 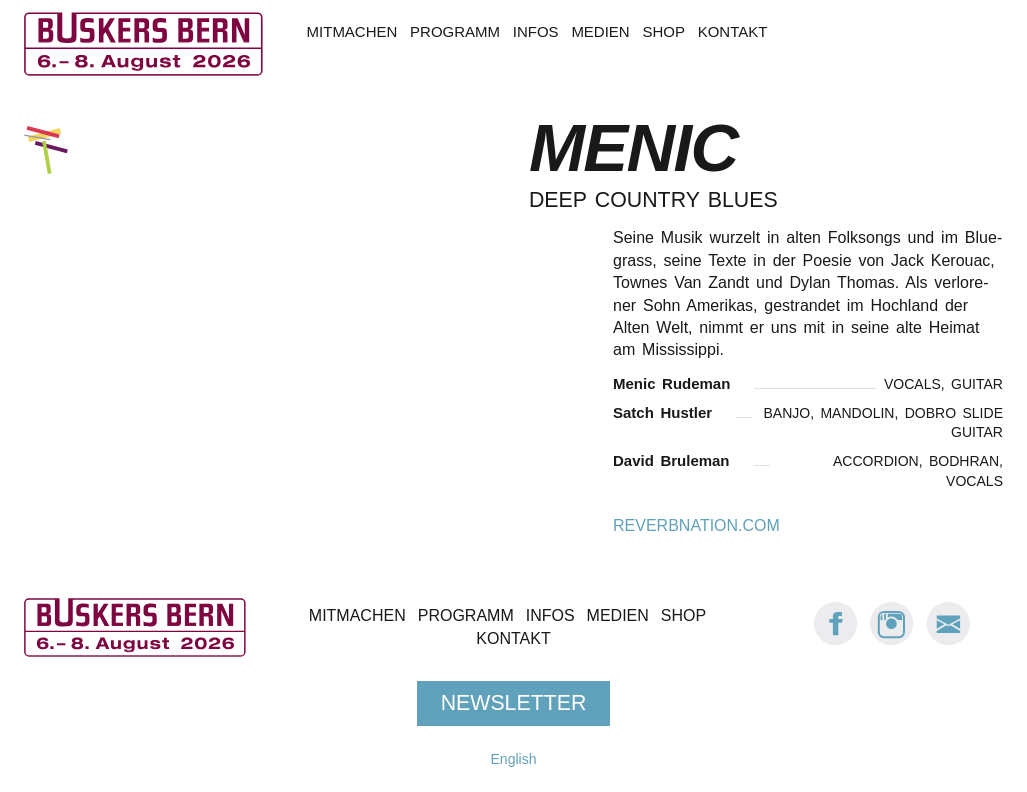 What do you see at coordinates (733, 31) in the screenshot?
I see `Kontakt` at bounding box center [733, 31].